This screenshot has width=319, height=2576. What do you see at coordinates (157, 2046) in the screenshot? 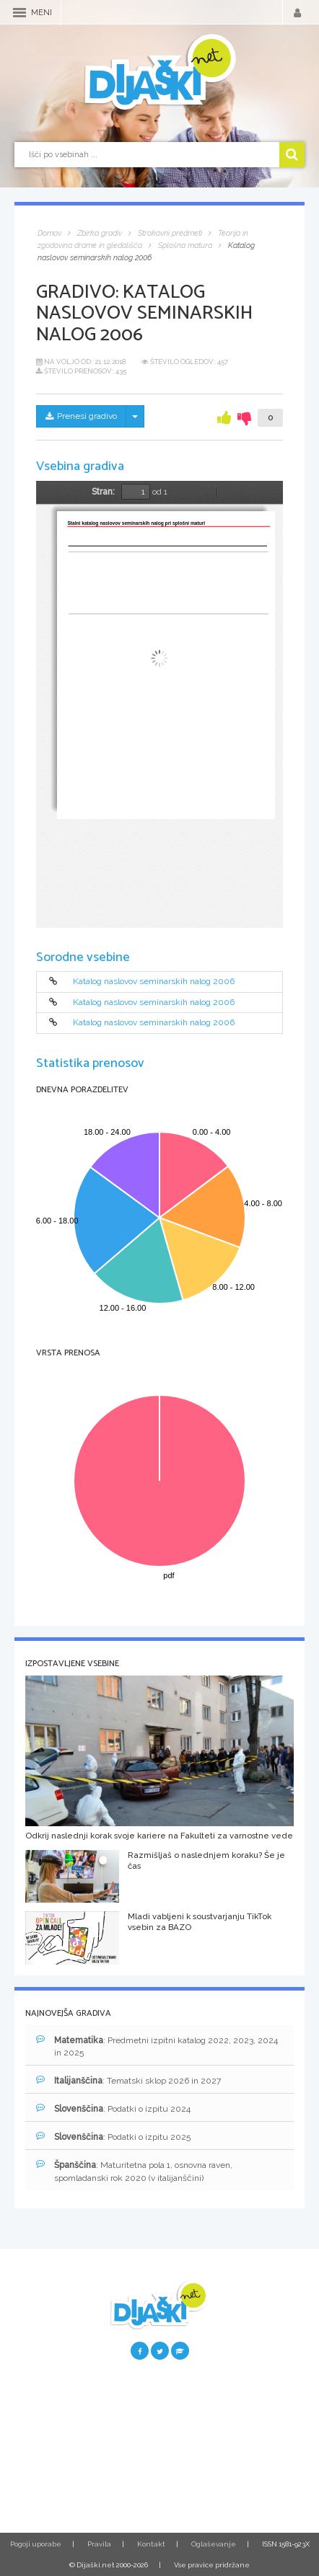
I see `: Predmetni izpitni katalog 2022, 2023, 2024 in 2025` at bounding box center [157, 2046].